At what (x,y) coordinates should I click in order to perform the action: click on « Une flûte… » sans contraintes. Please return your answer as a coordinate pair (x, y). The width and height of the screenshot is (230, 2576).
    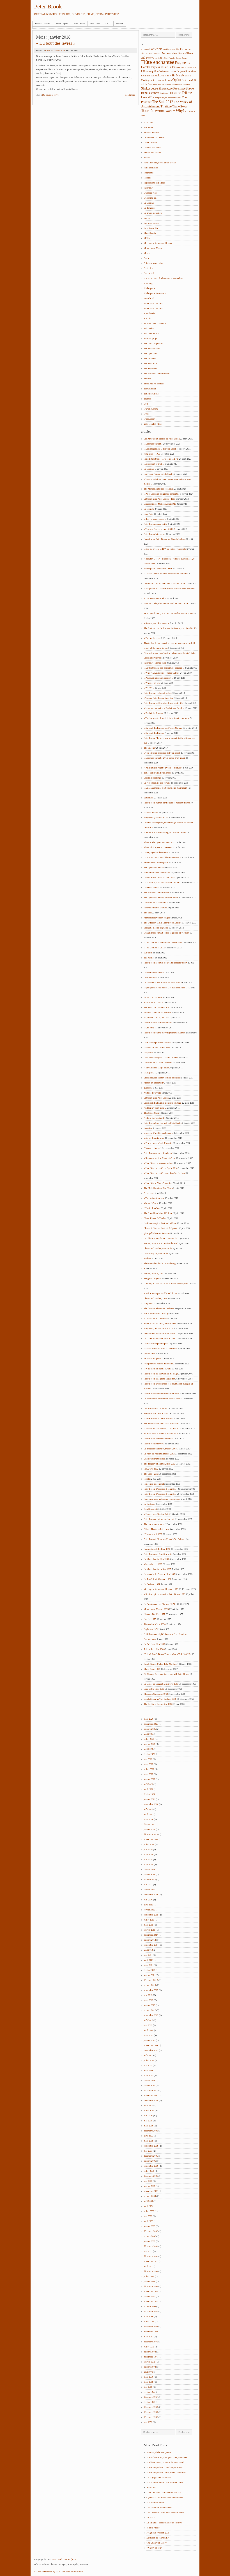
    Looking at the image, I should click on (158, 1163).